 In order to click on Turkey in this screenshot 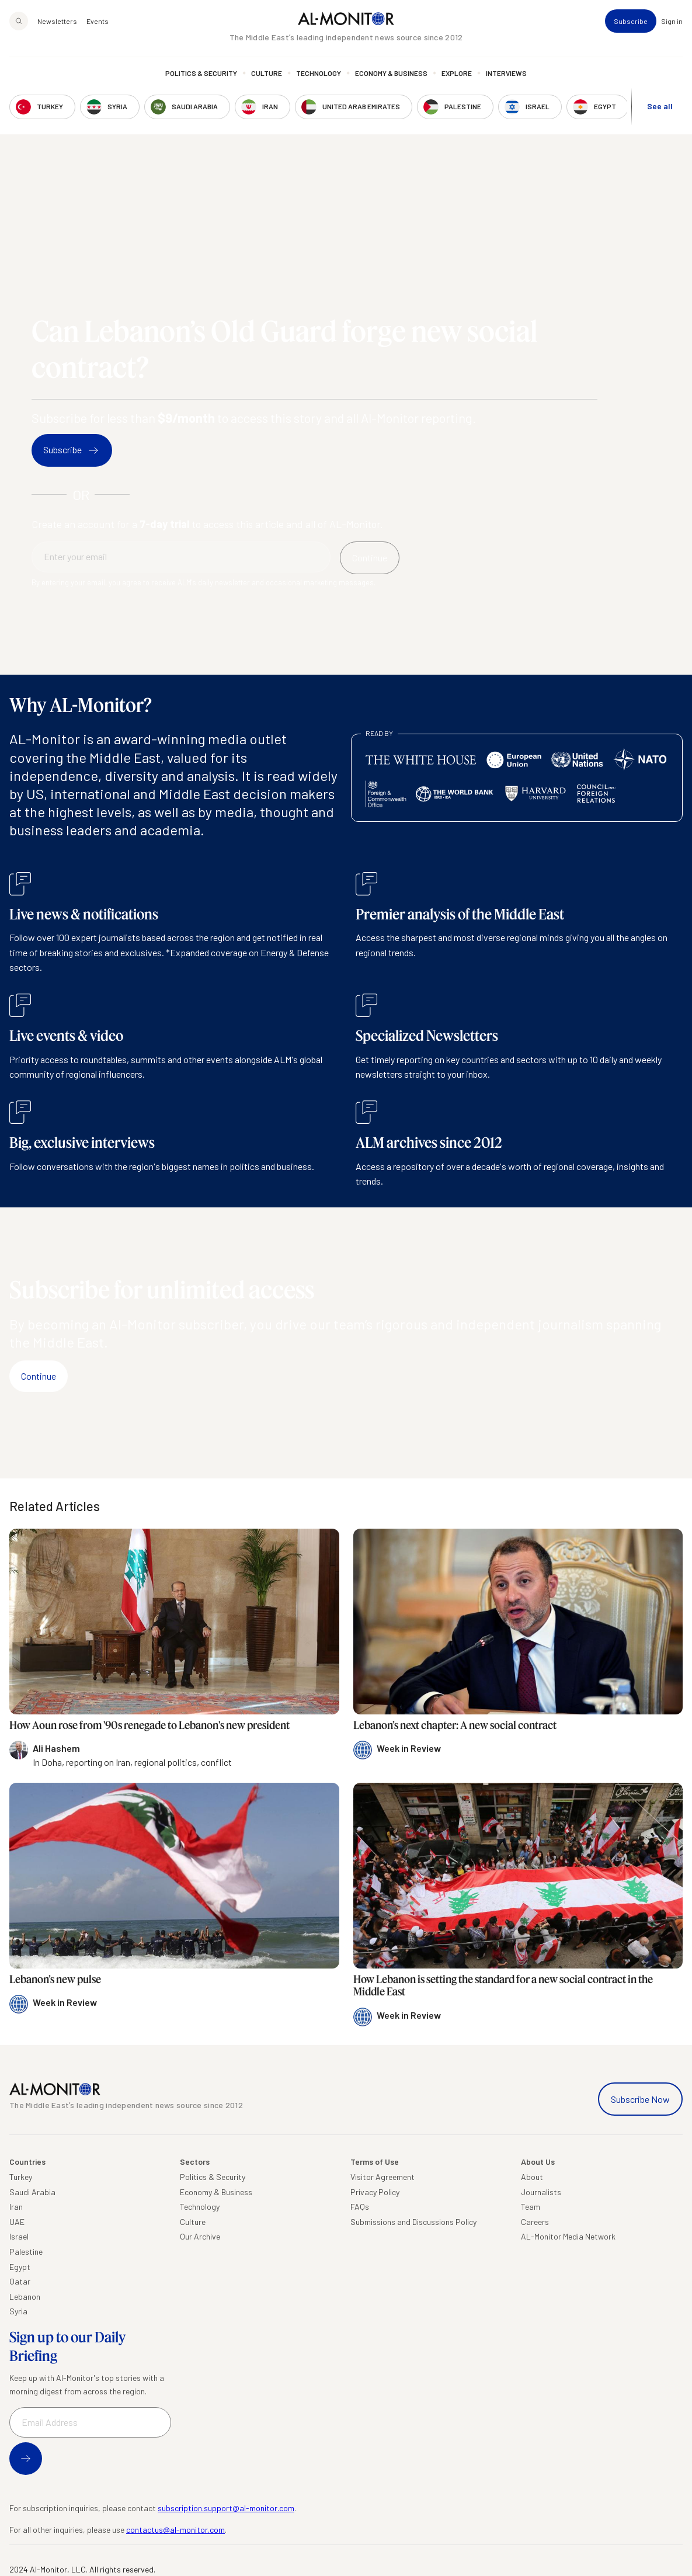, I will do `click(20, 2177)`.